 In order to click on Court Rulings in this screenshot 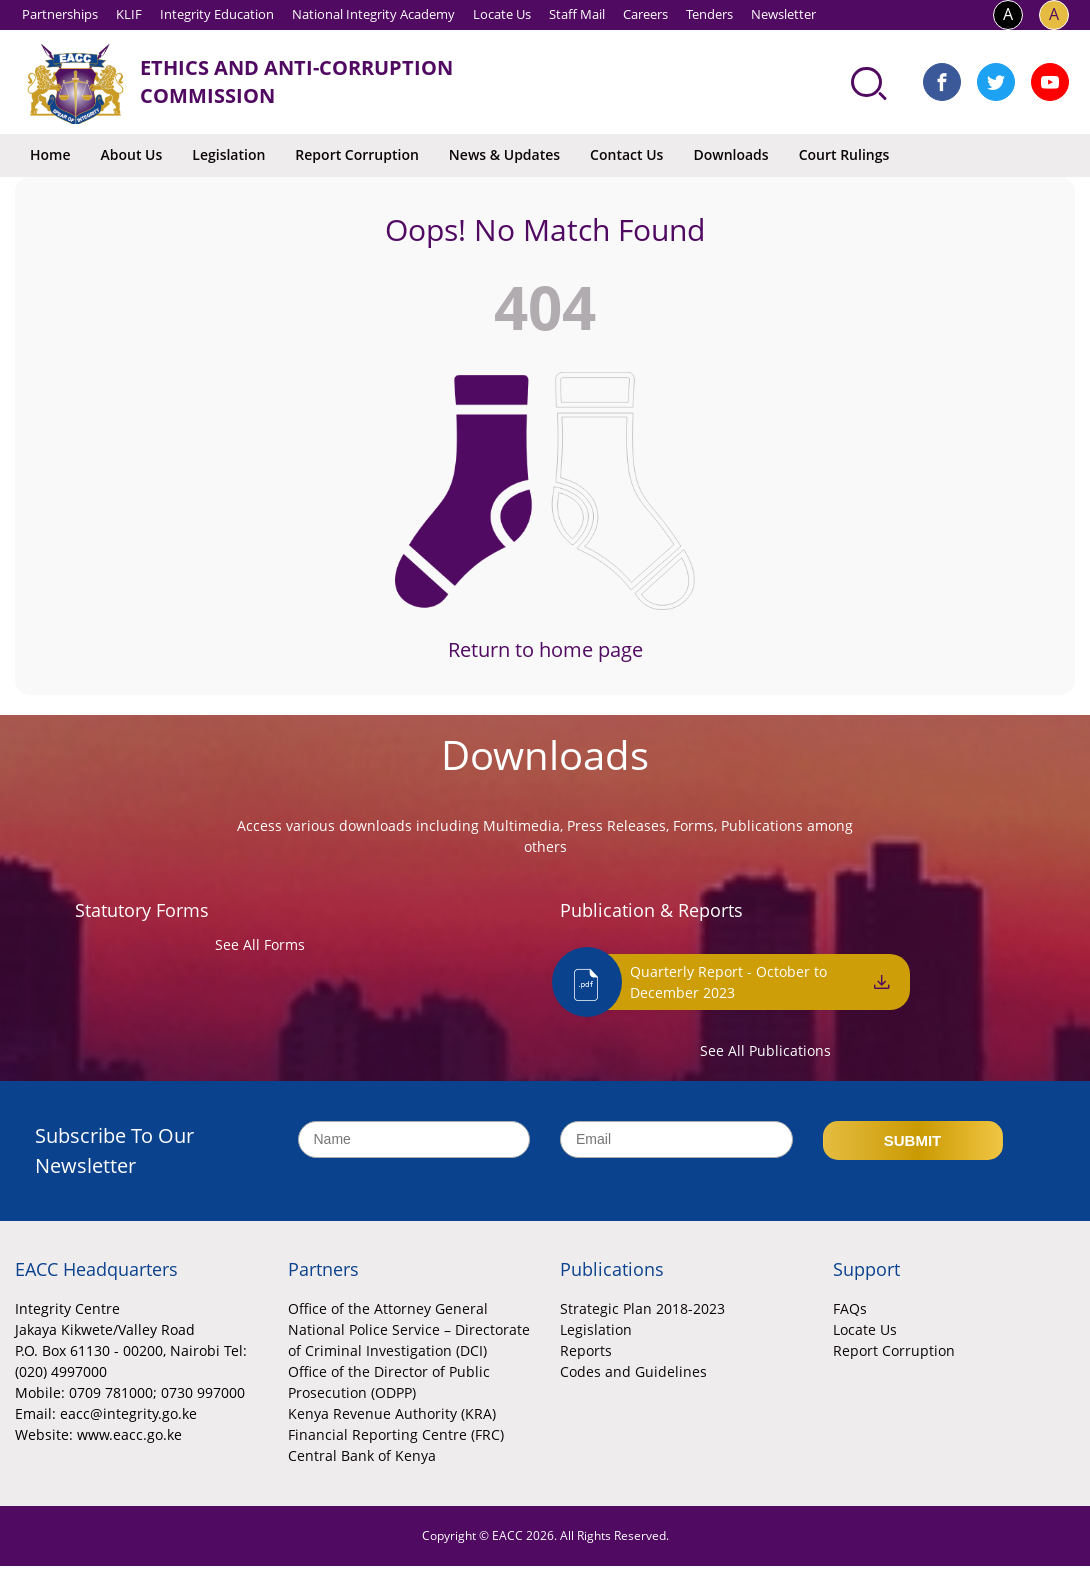, I will do `click(844, 154)`.